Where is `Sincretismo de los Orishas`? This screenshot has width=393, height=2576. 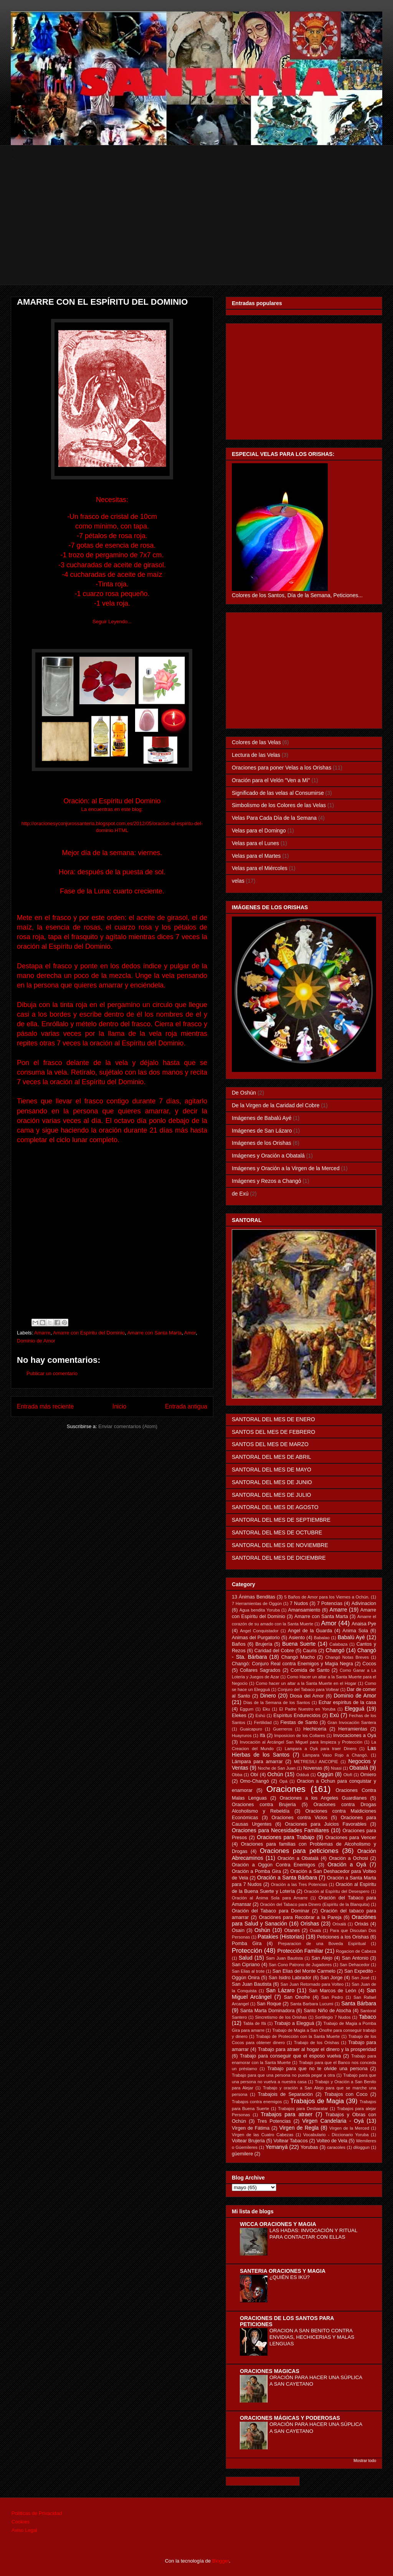 Sincretismo de los Orishas is located at coordinates (281, 2017).